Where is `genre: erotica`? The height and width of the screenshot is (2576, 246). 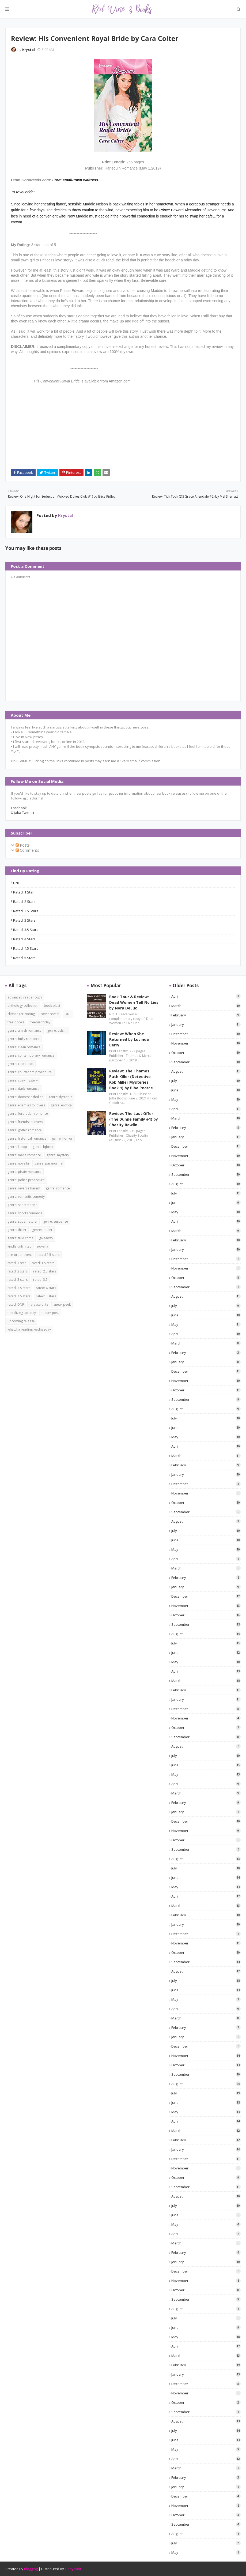
genre: erotica is located at coordinates (61, 1105).